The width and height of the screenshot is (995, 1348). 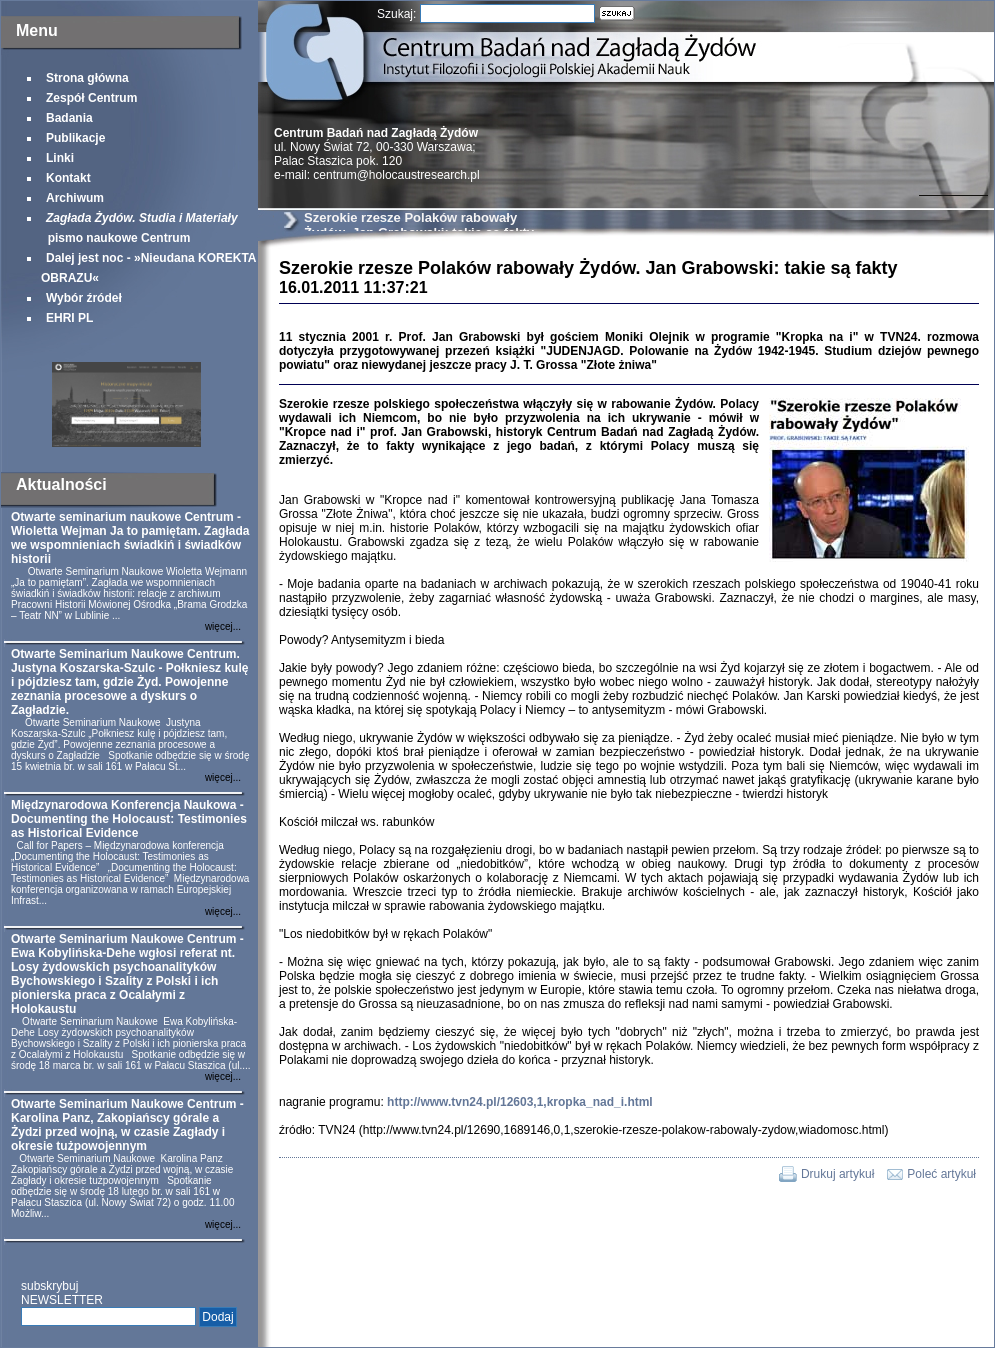 What do you see at coordinates (148, 268) in the screenshot?
I see `Dalej jest noc - »Nieudana KOREKTA OBRAZU«` at bounding box center [148, 268].